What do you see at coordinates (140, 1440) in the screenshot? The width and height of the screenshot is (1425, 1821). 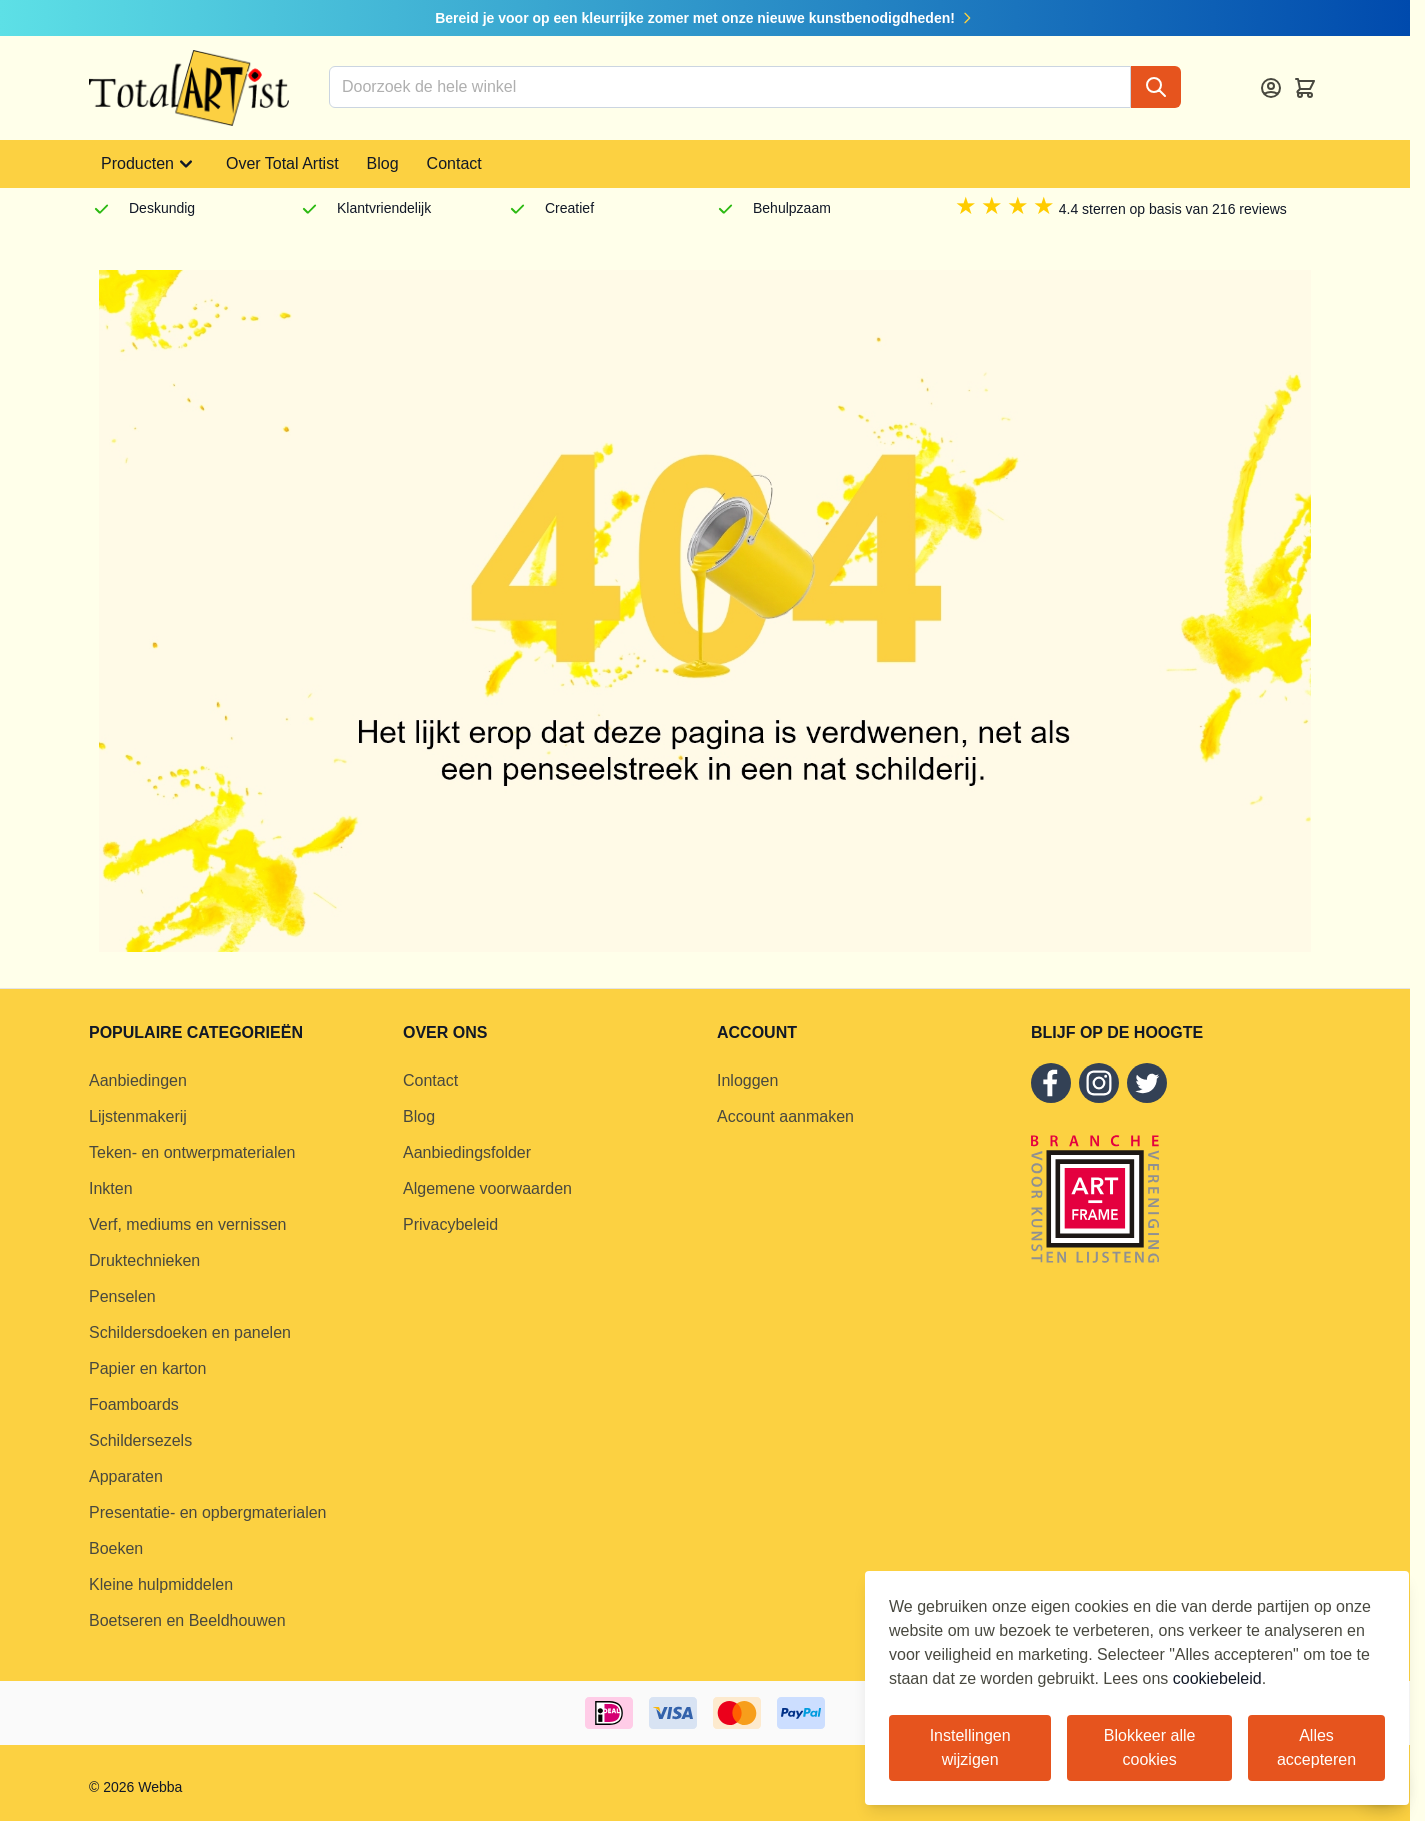 I see `Schildersezels` at bounding box center [140, 1440].